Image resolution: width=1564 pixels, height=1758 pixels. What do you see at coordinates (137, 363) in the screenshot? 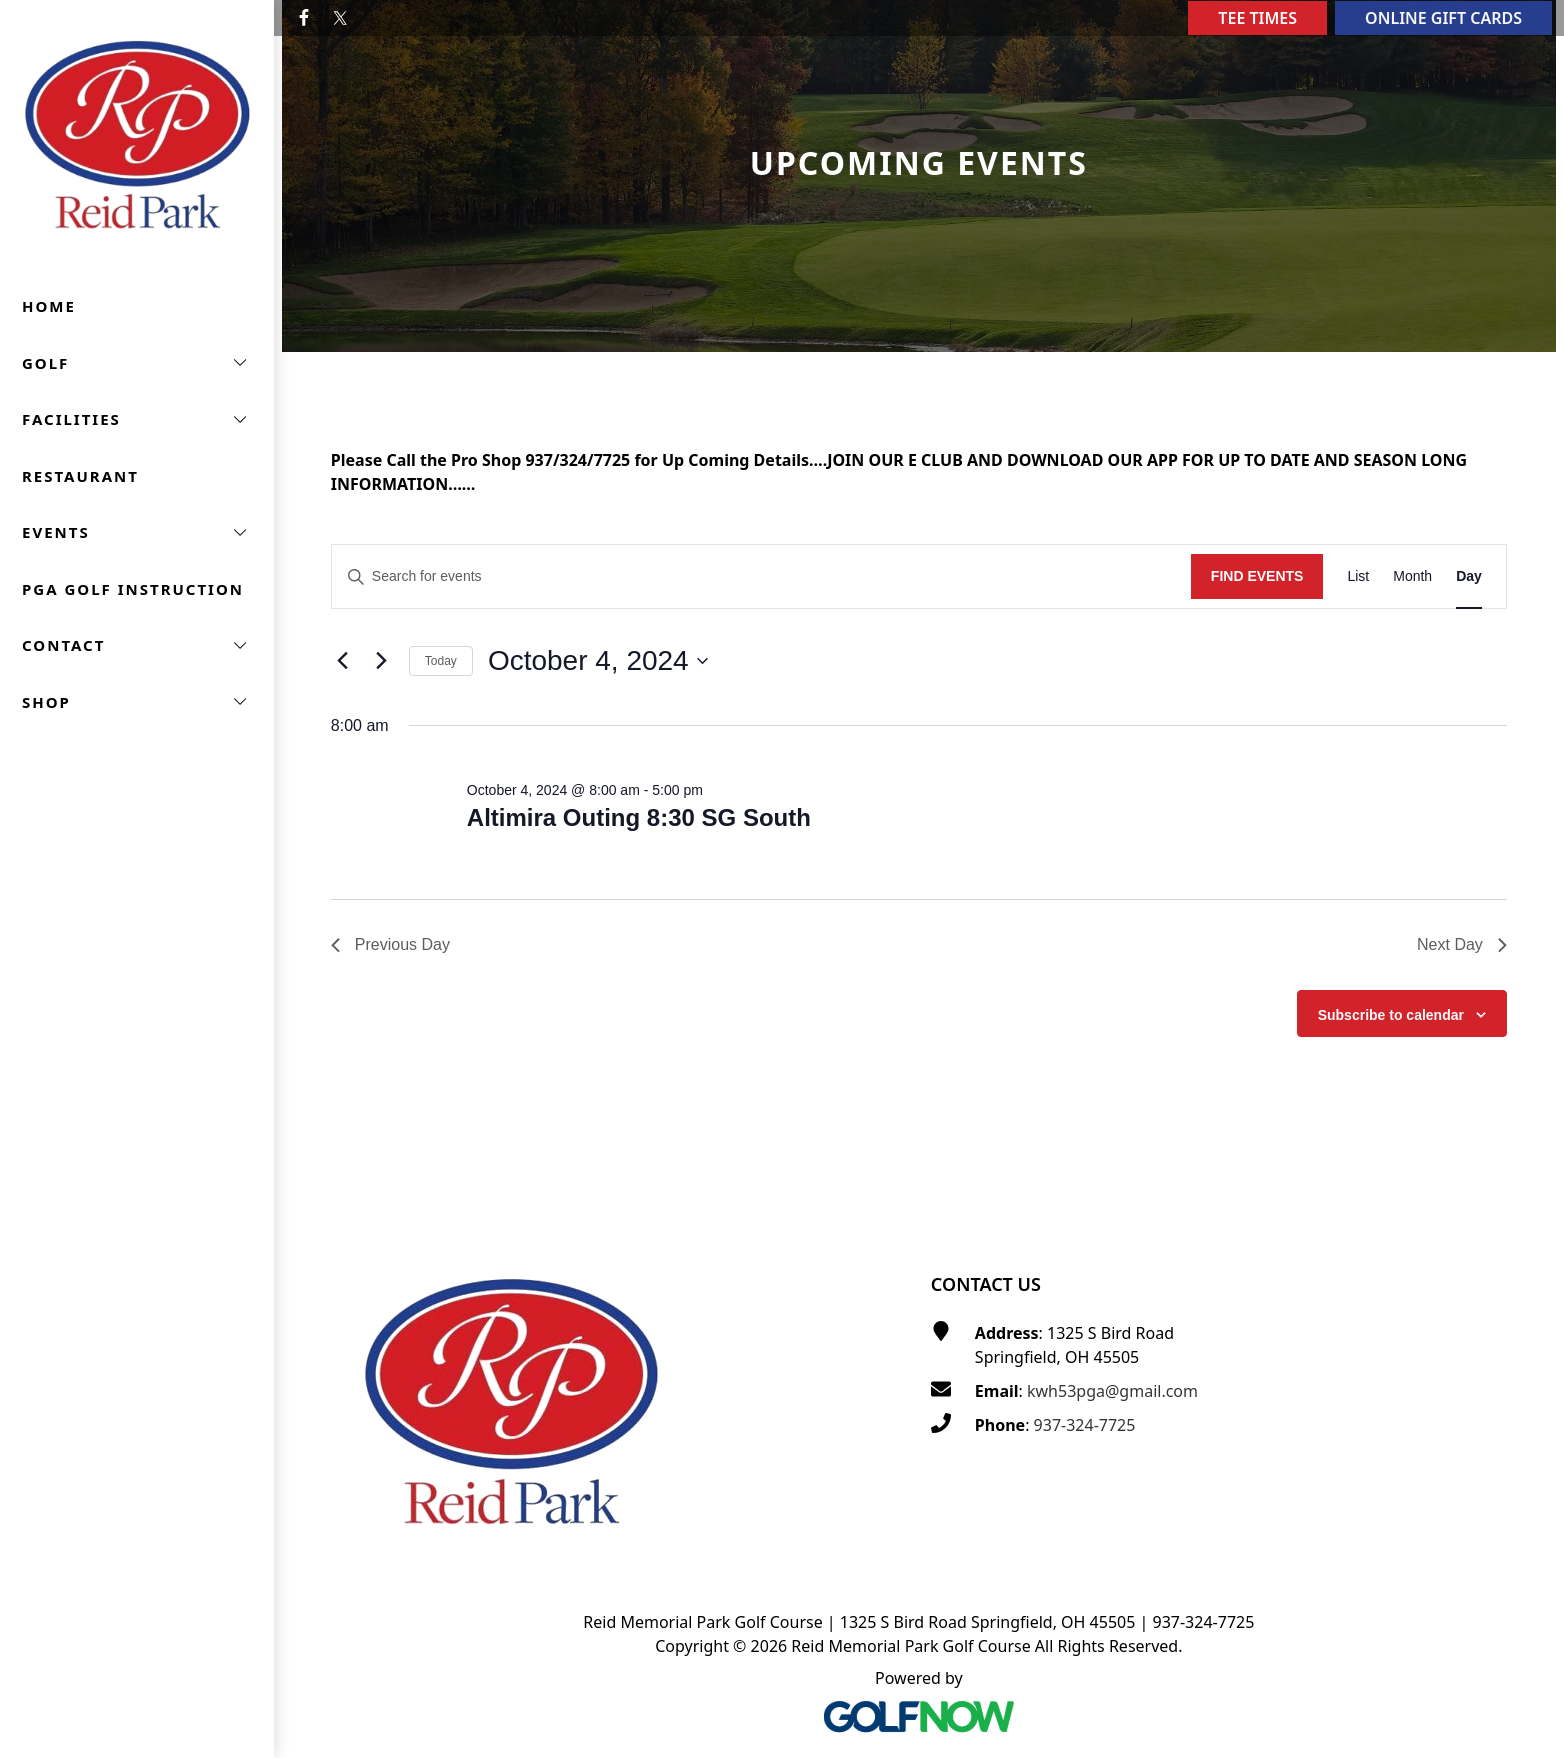
I see `[button]` at bounding box center [137, 363].